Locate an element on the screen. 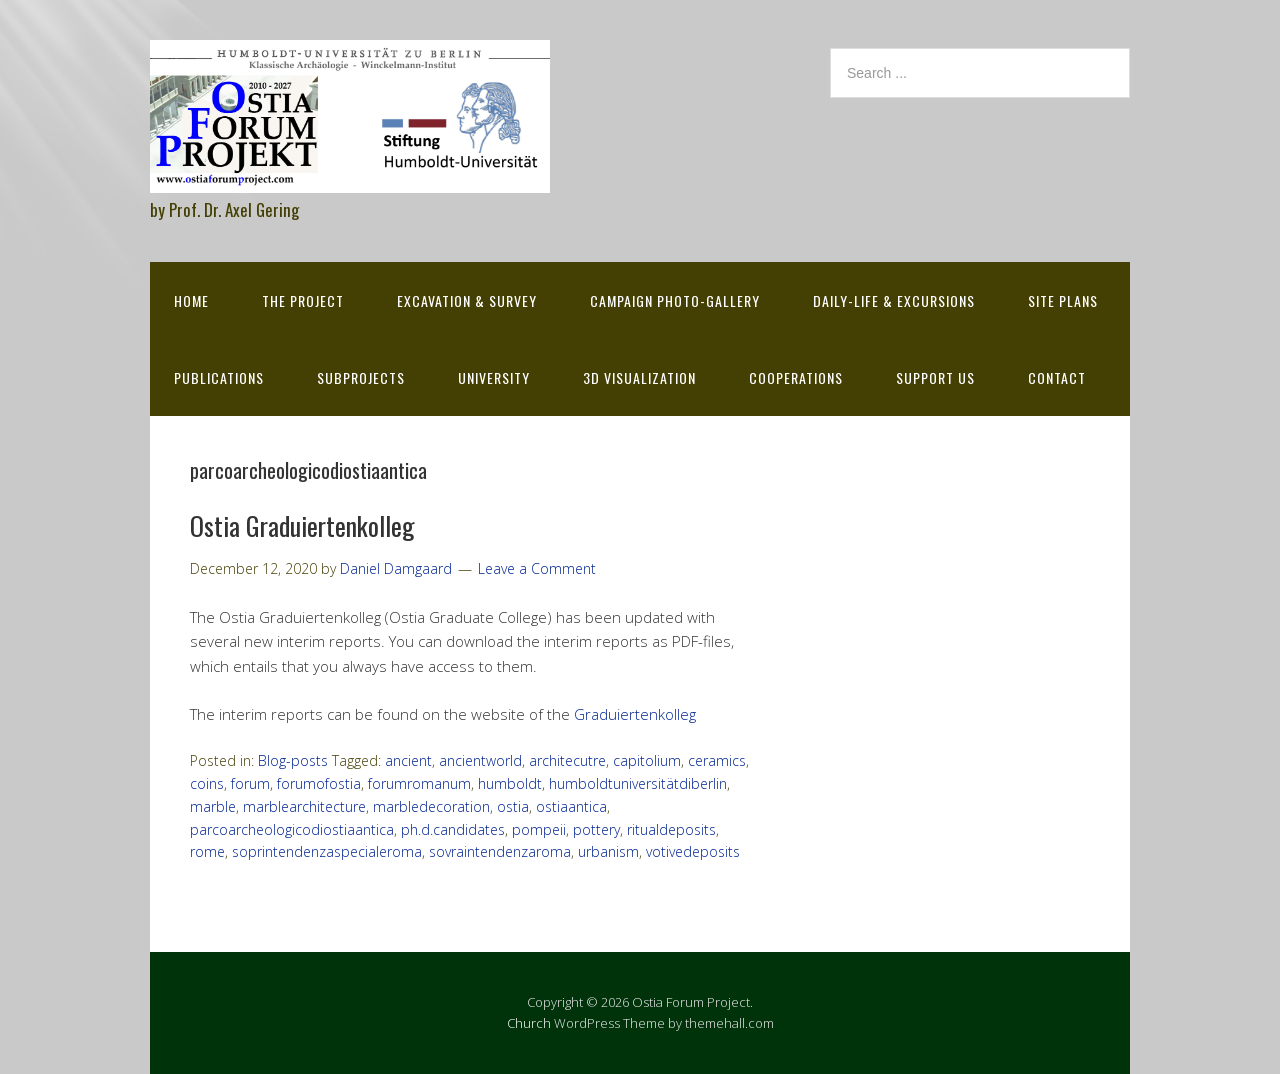  marble is located at coordinates (213, 806).